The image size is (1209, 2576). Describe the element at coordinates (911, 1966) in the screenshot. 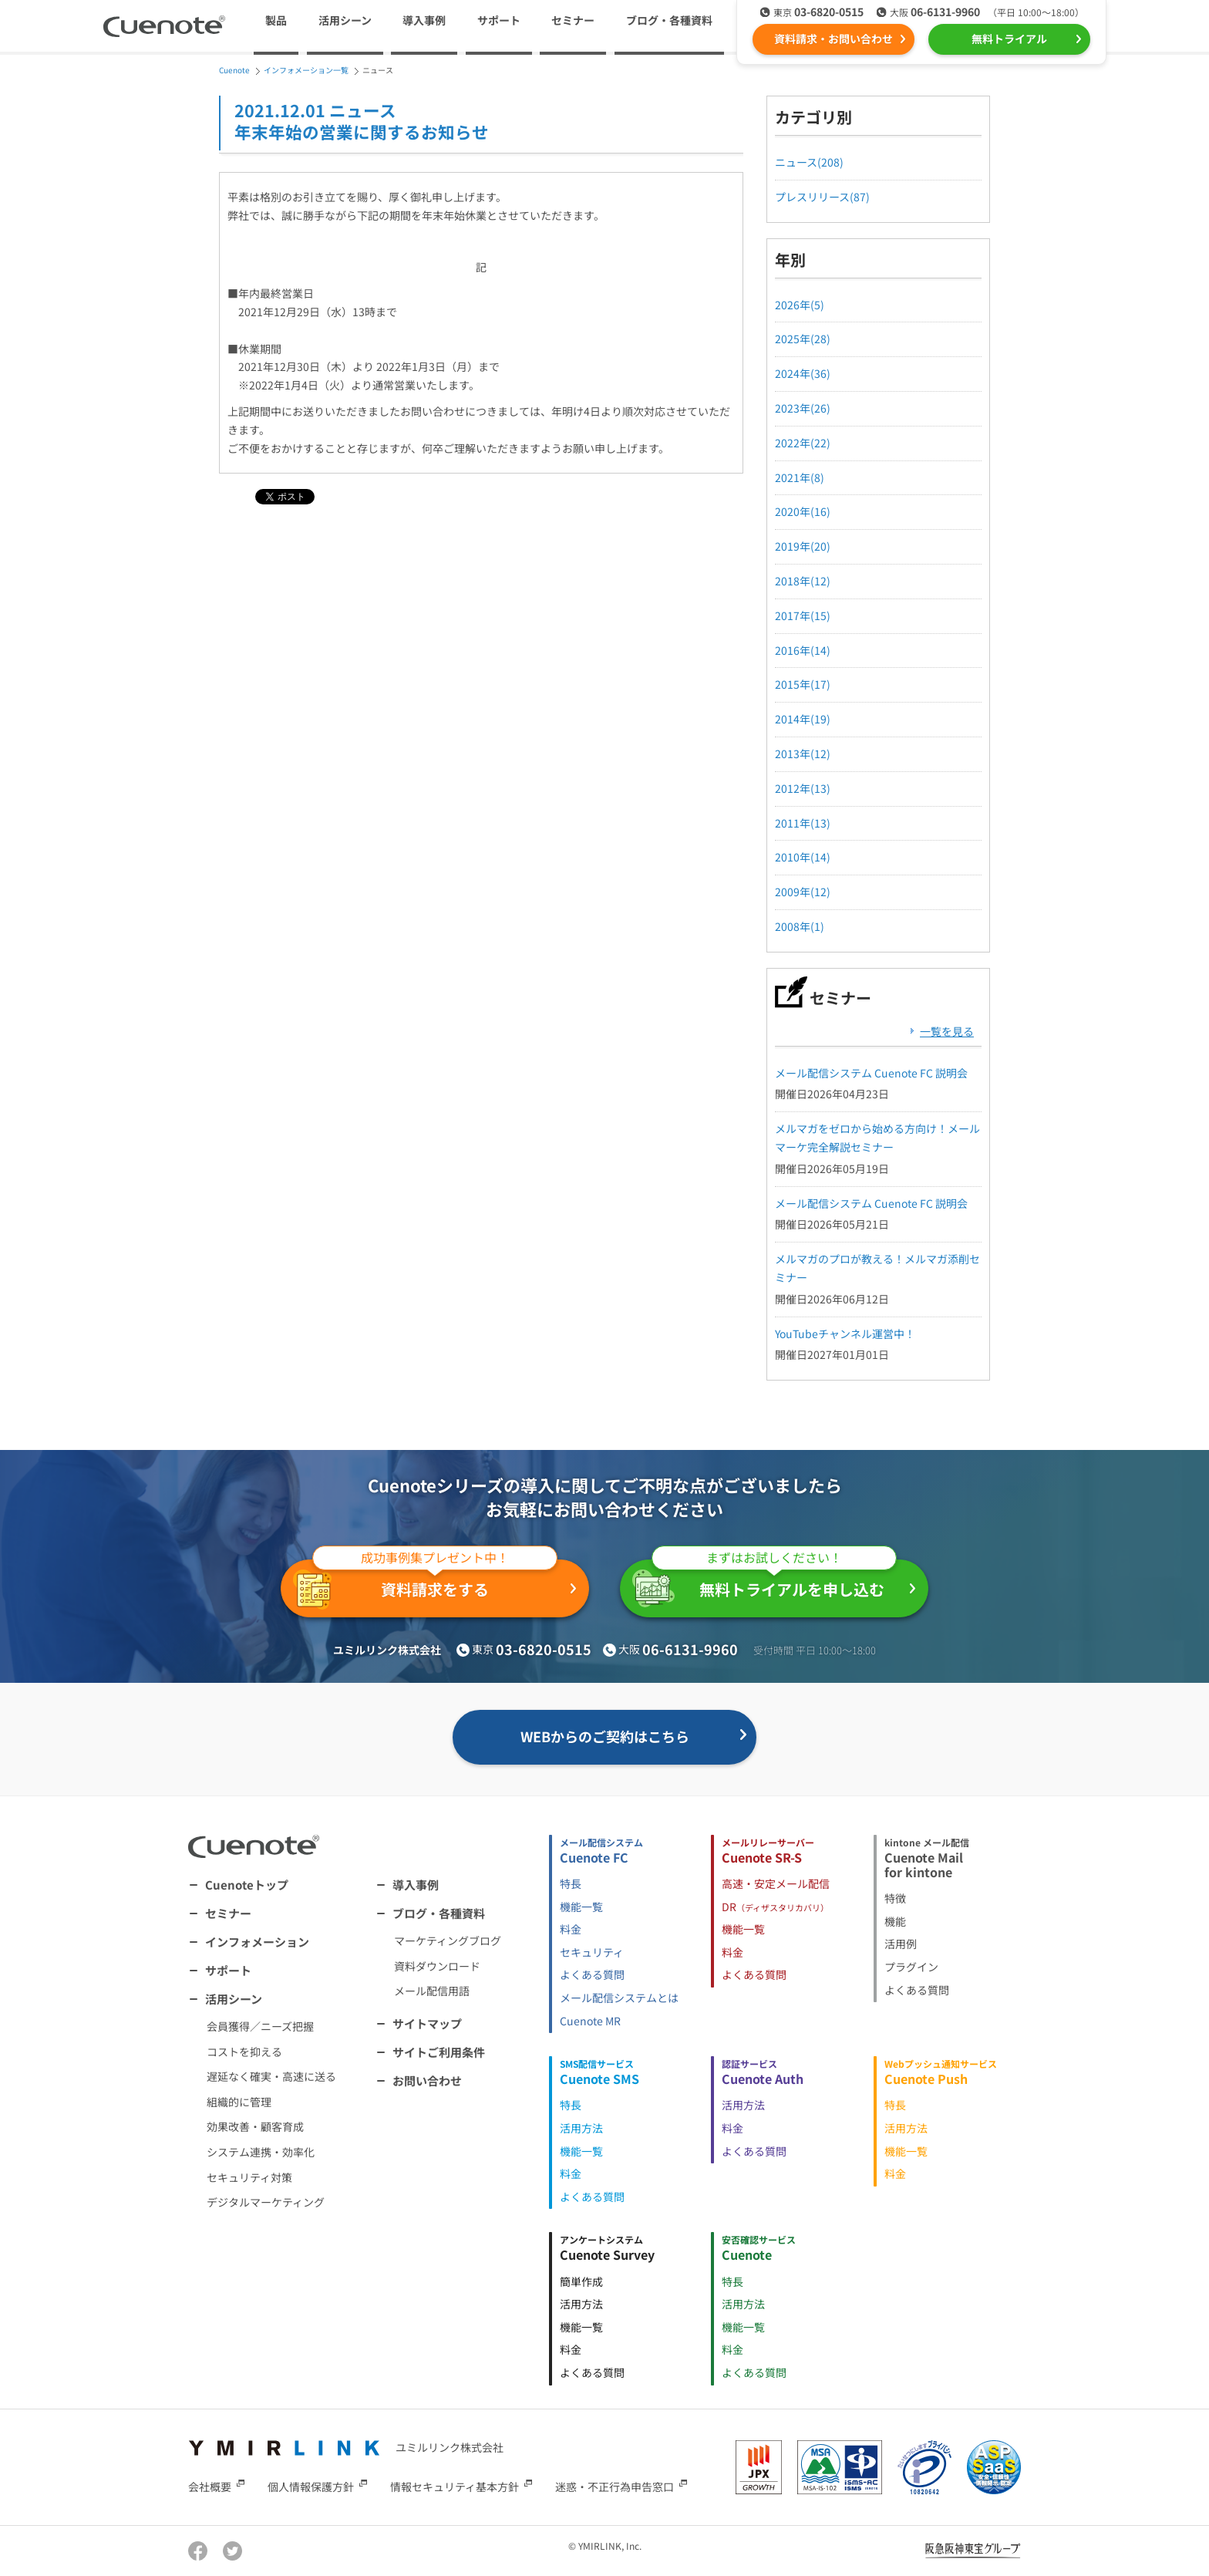

I see `プラグイン` at that location.